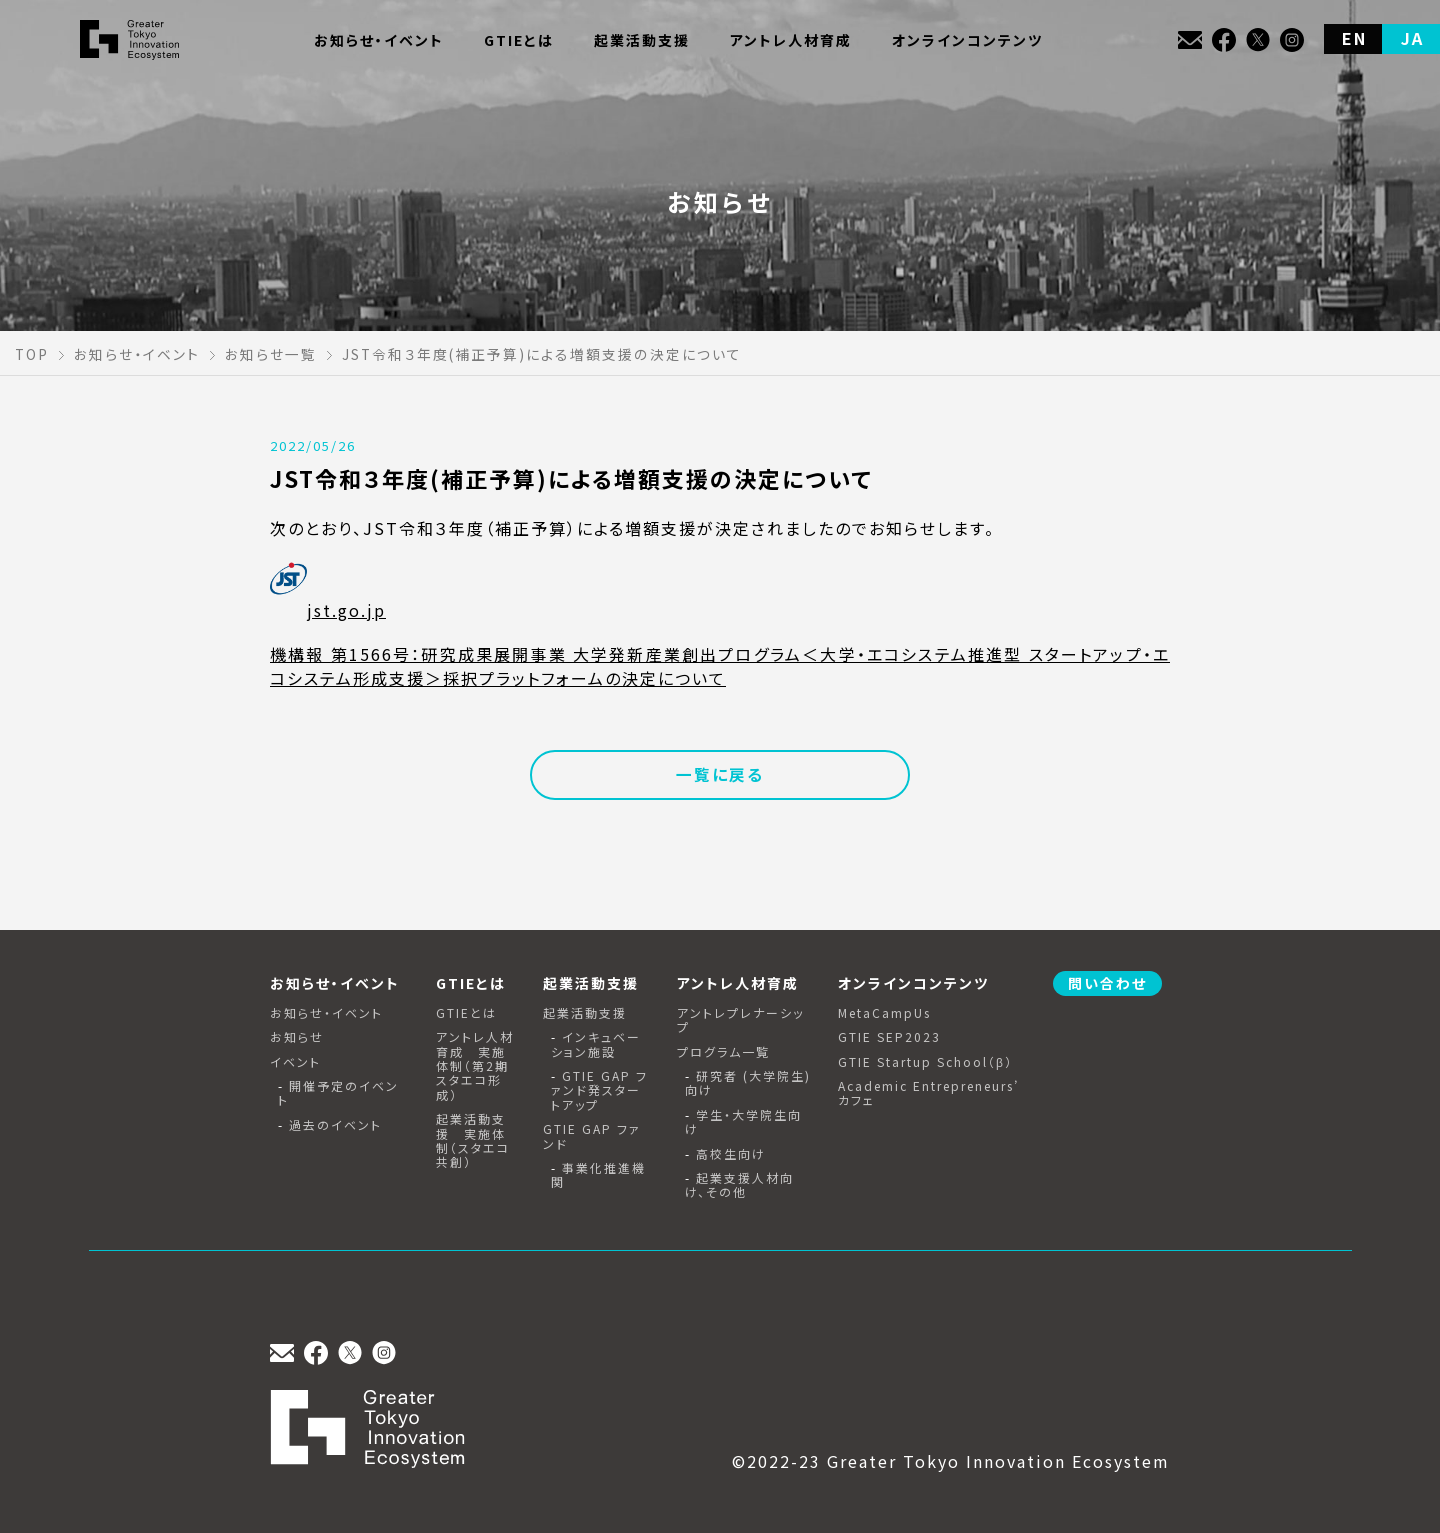  I want to click on 問い合わせ, so click(1107, 983).